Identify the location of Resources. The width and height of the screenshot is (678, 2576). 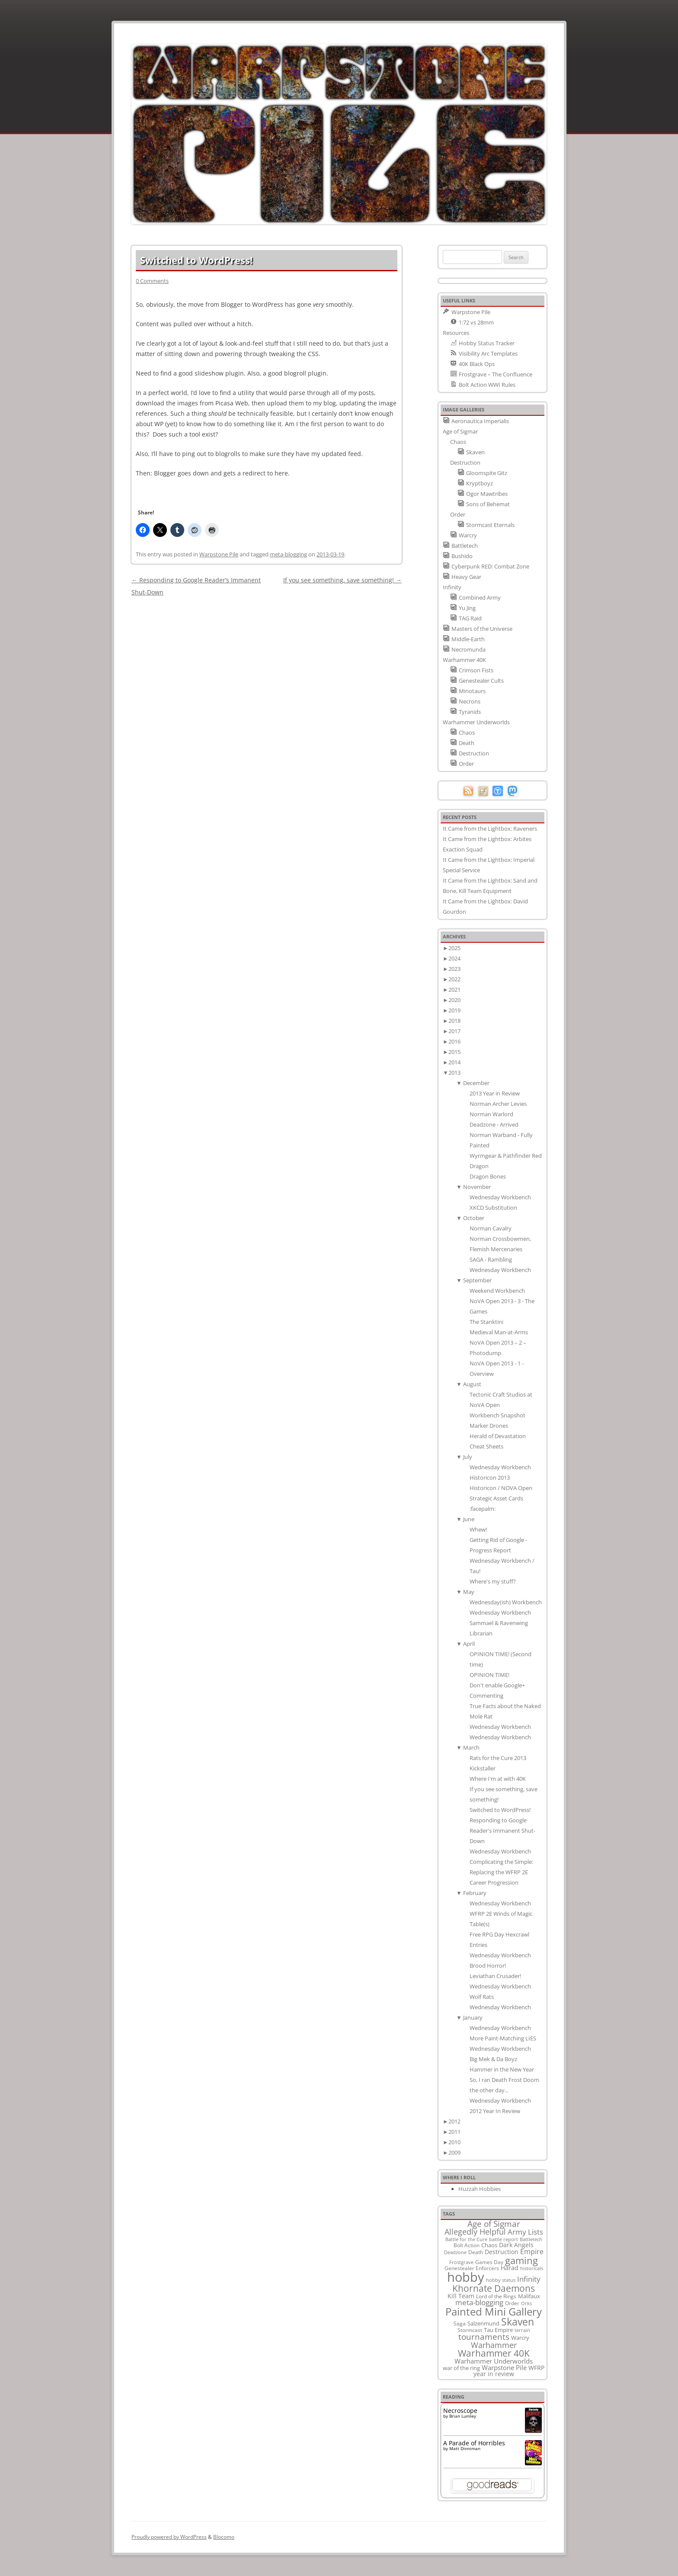
(456, 333).